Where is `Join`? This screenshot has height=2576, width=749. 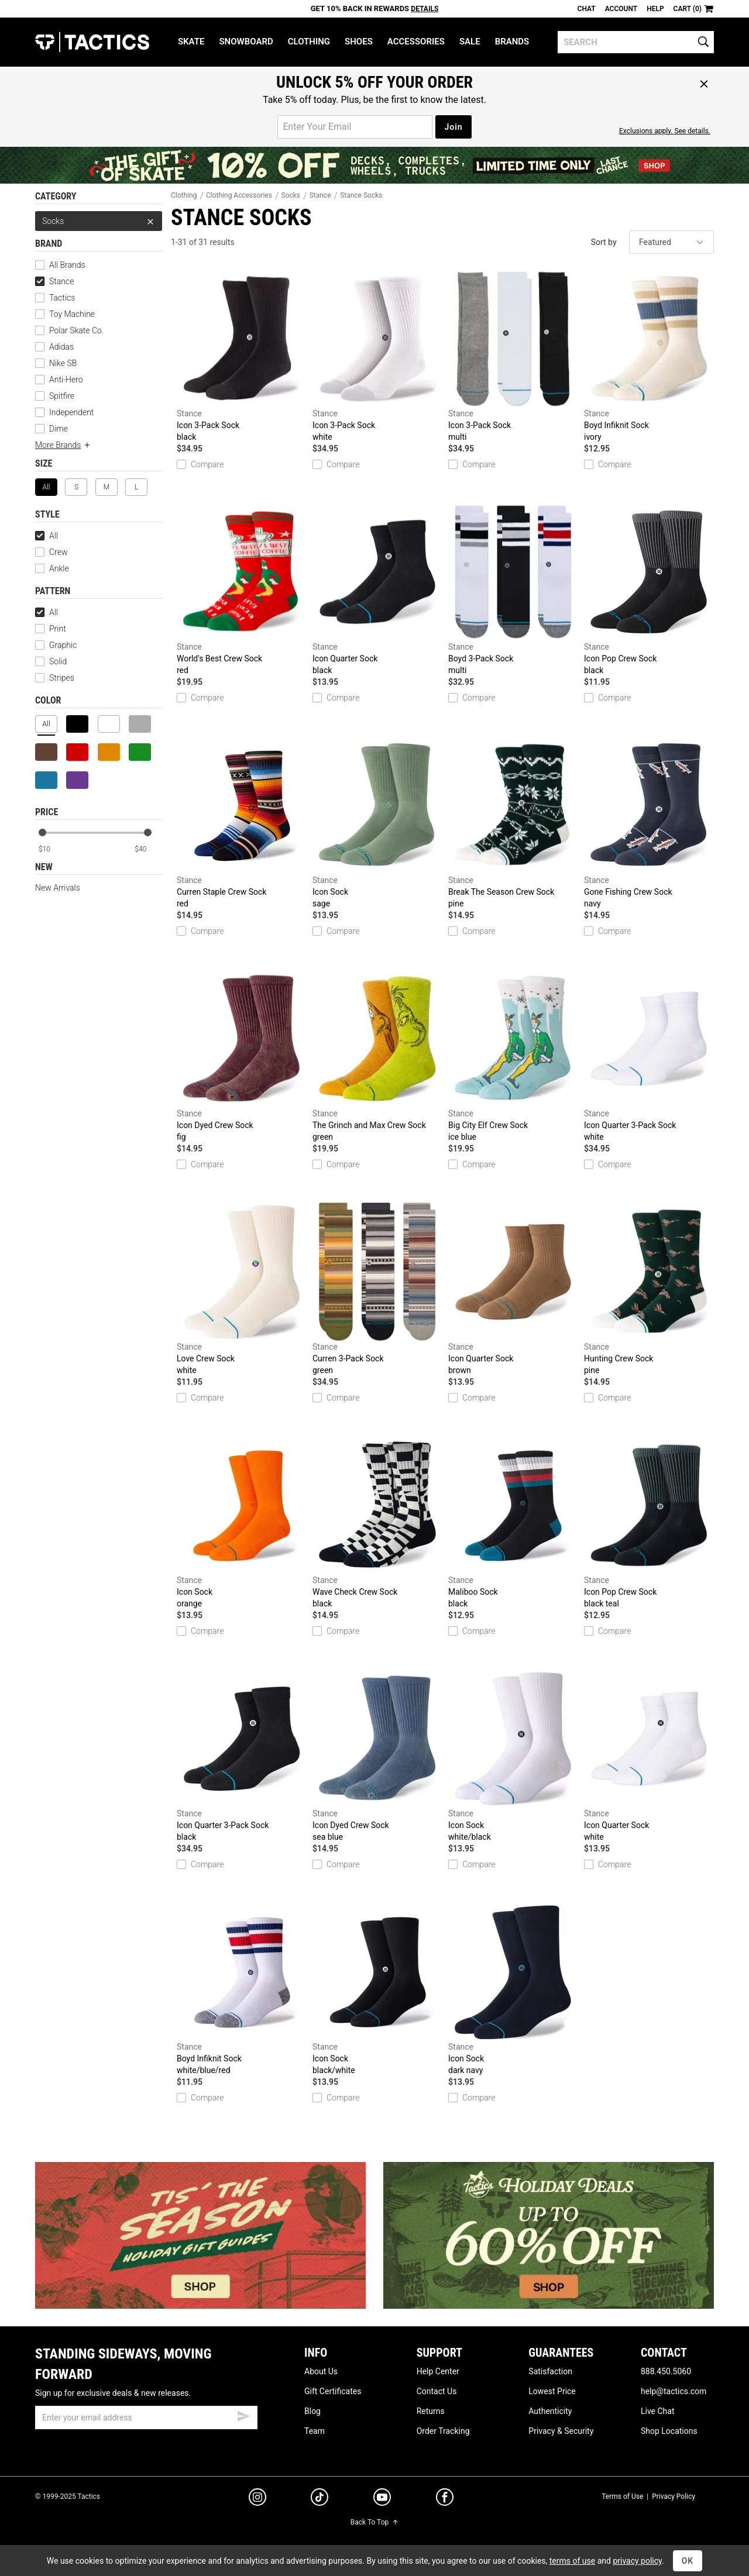 Join is located at coordinates (453, 127).